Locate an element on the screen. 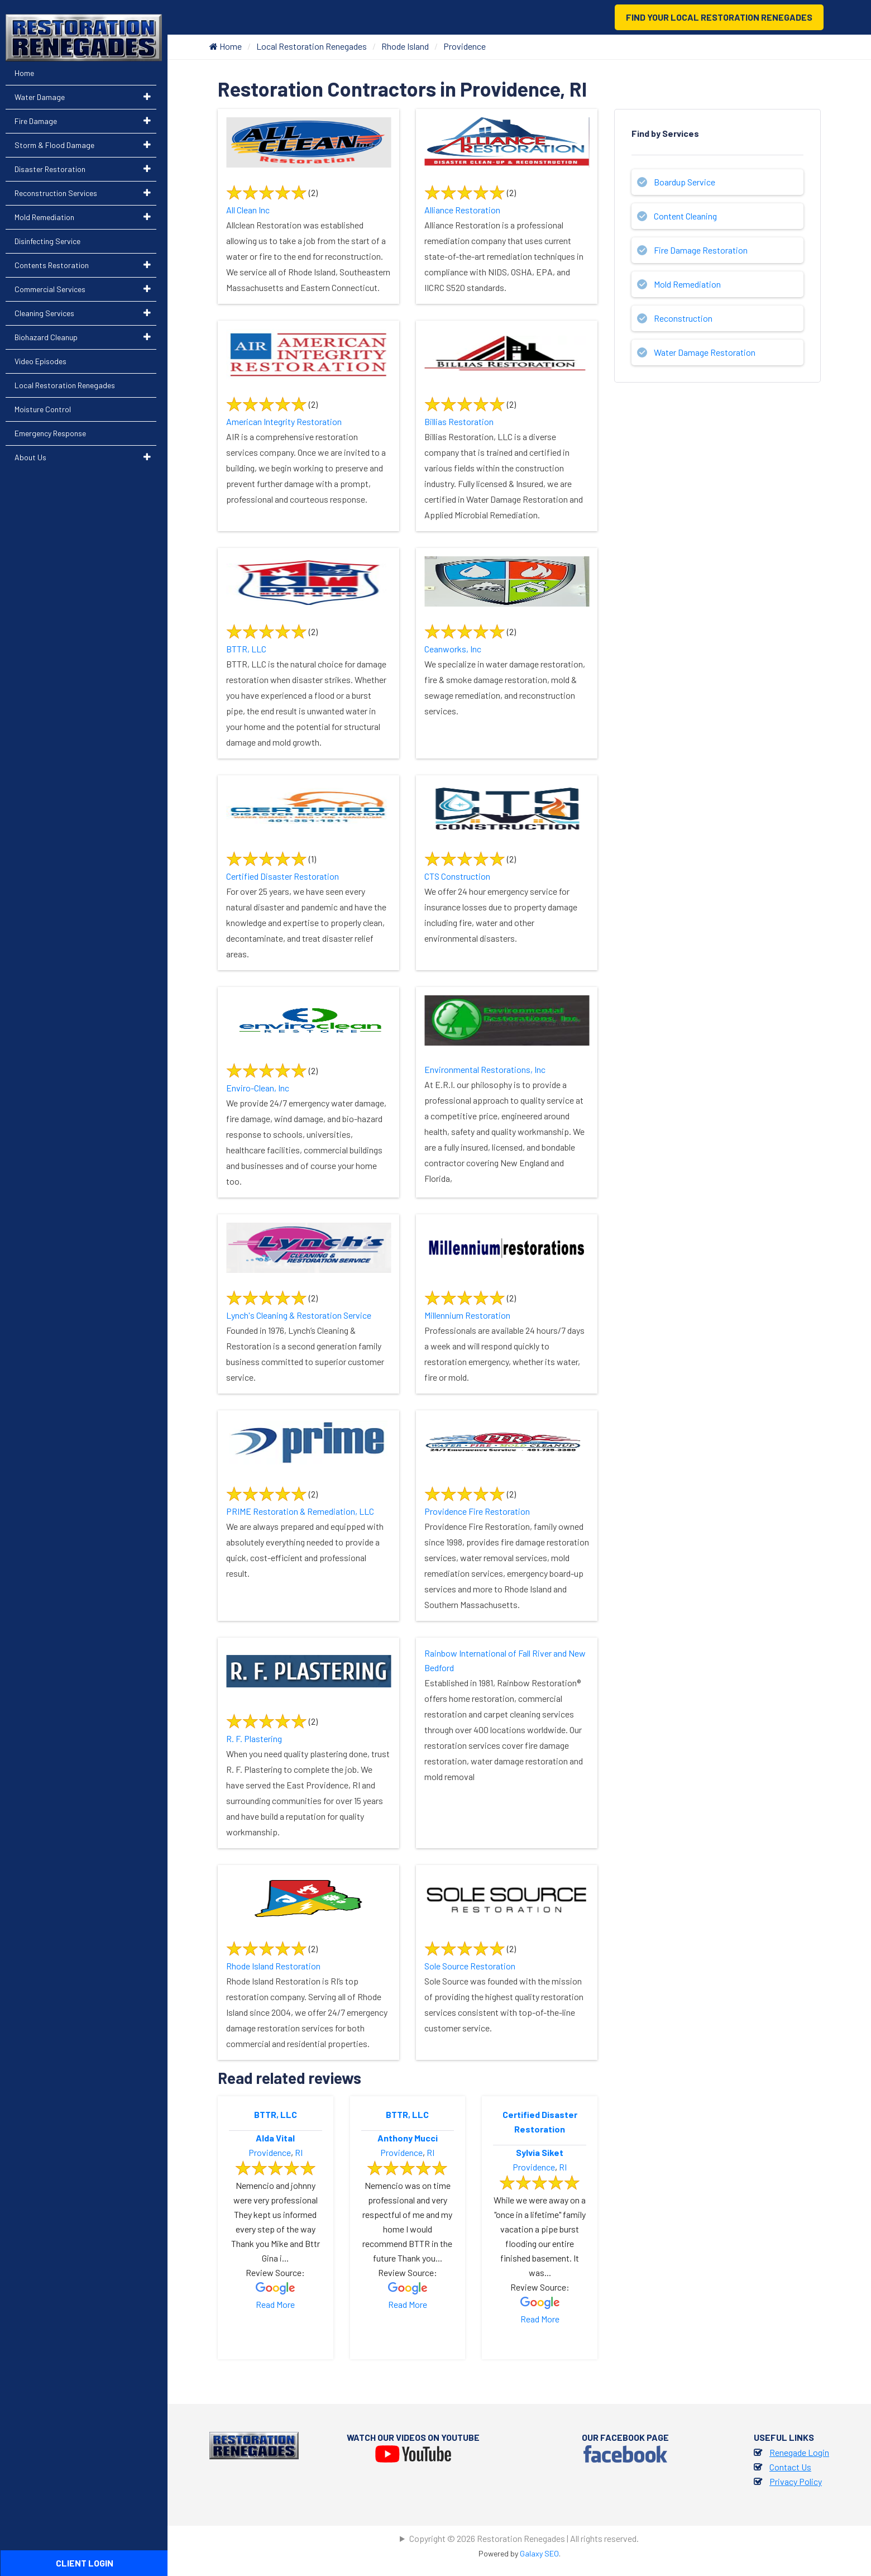  Providence Fire Restoration is located at coordinates (477, 1511).